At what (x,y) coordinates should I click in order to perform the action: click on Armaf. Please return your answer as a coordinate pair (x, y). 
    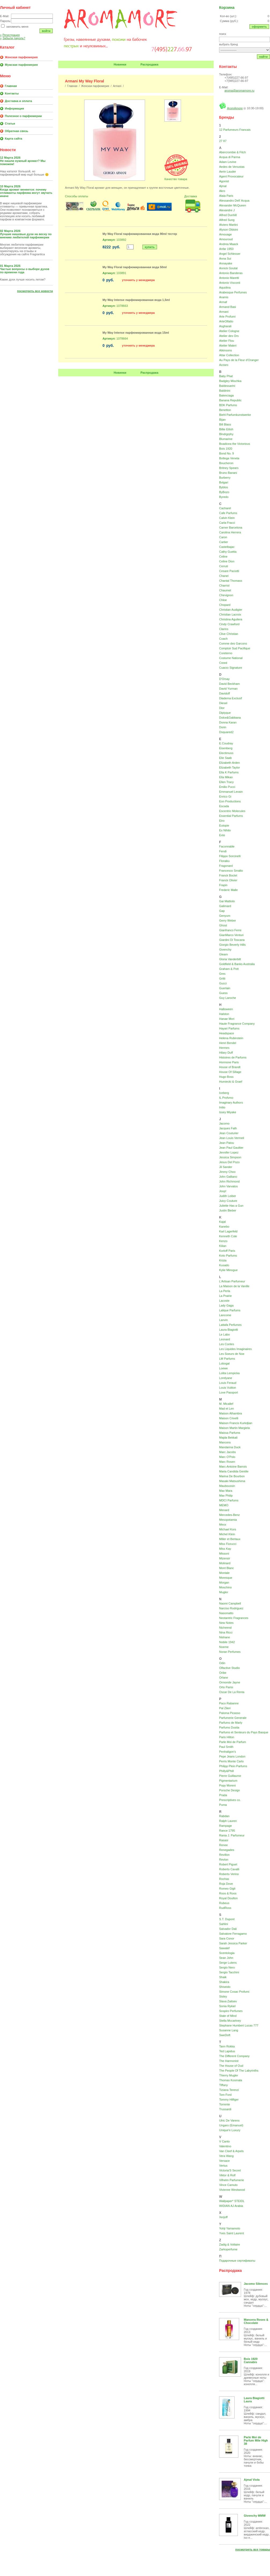
    Looking at the image, I should click on (223, 302).